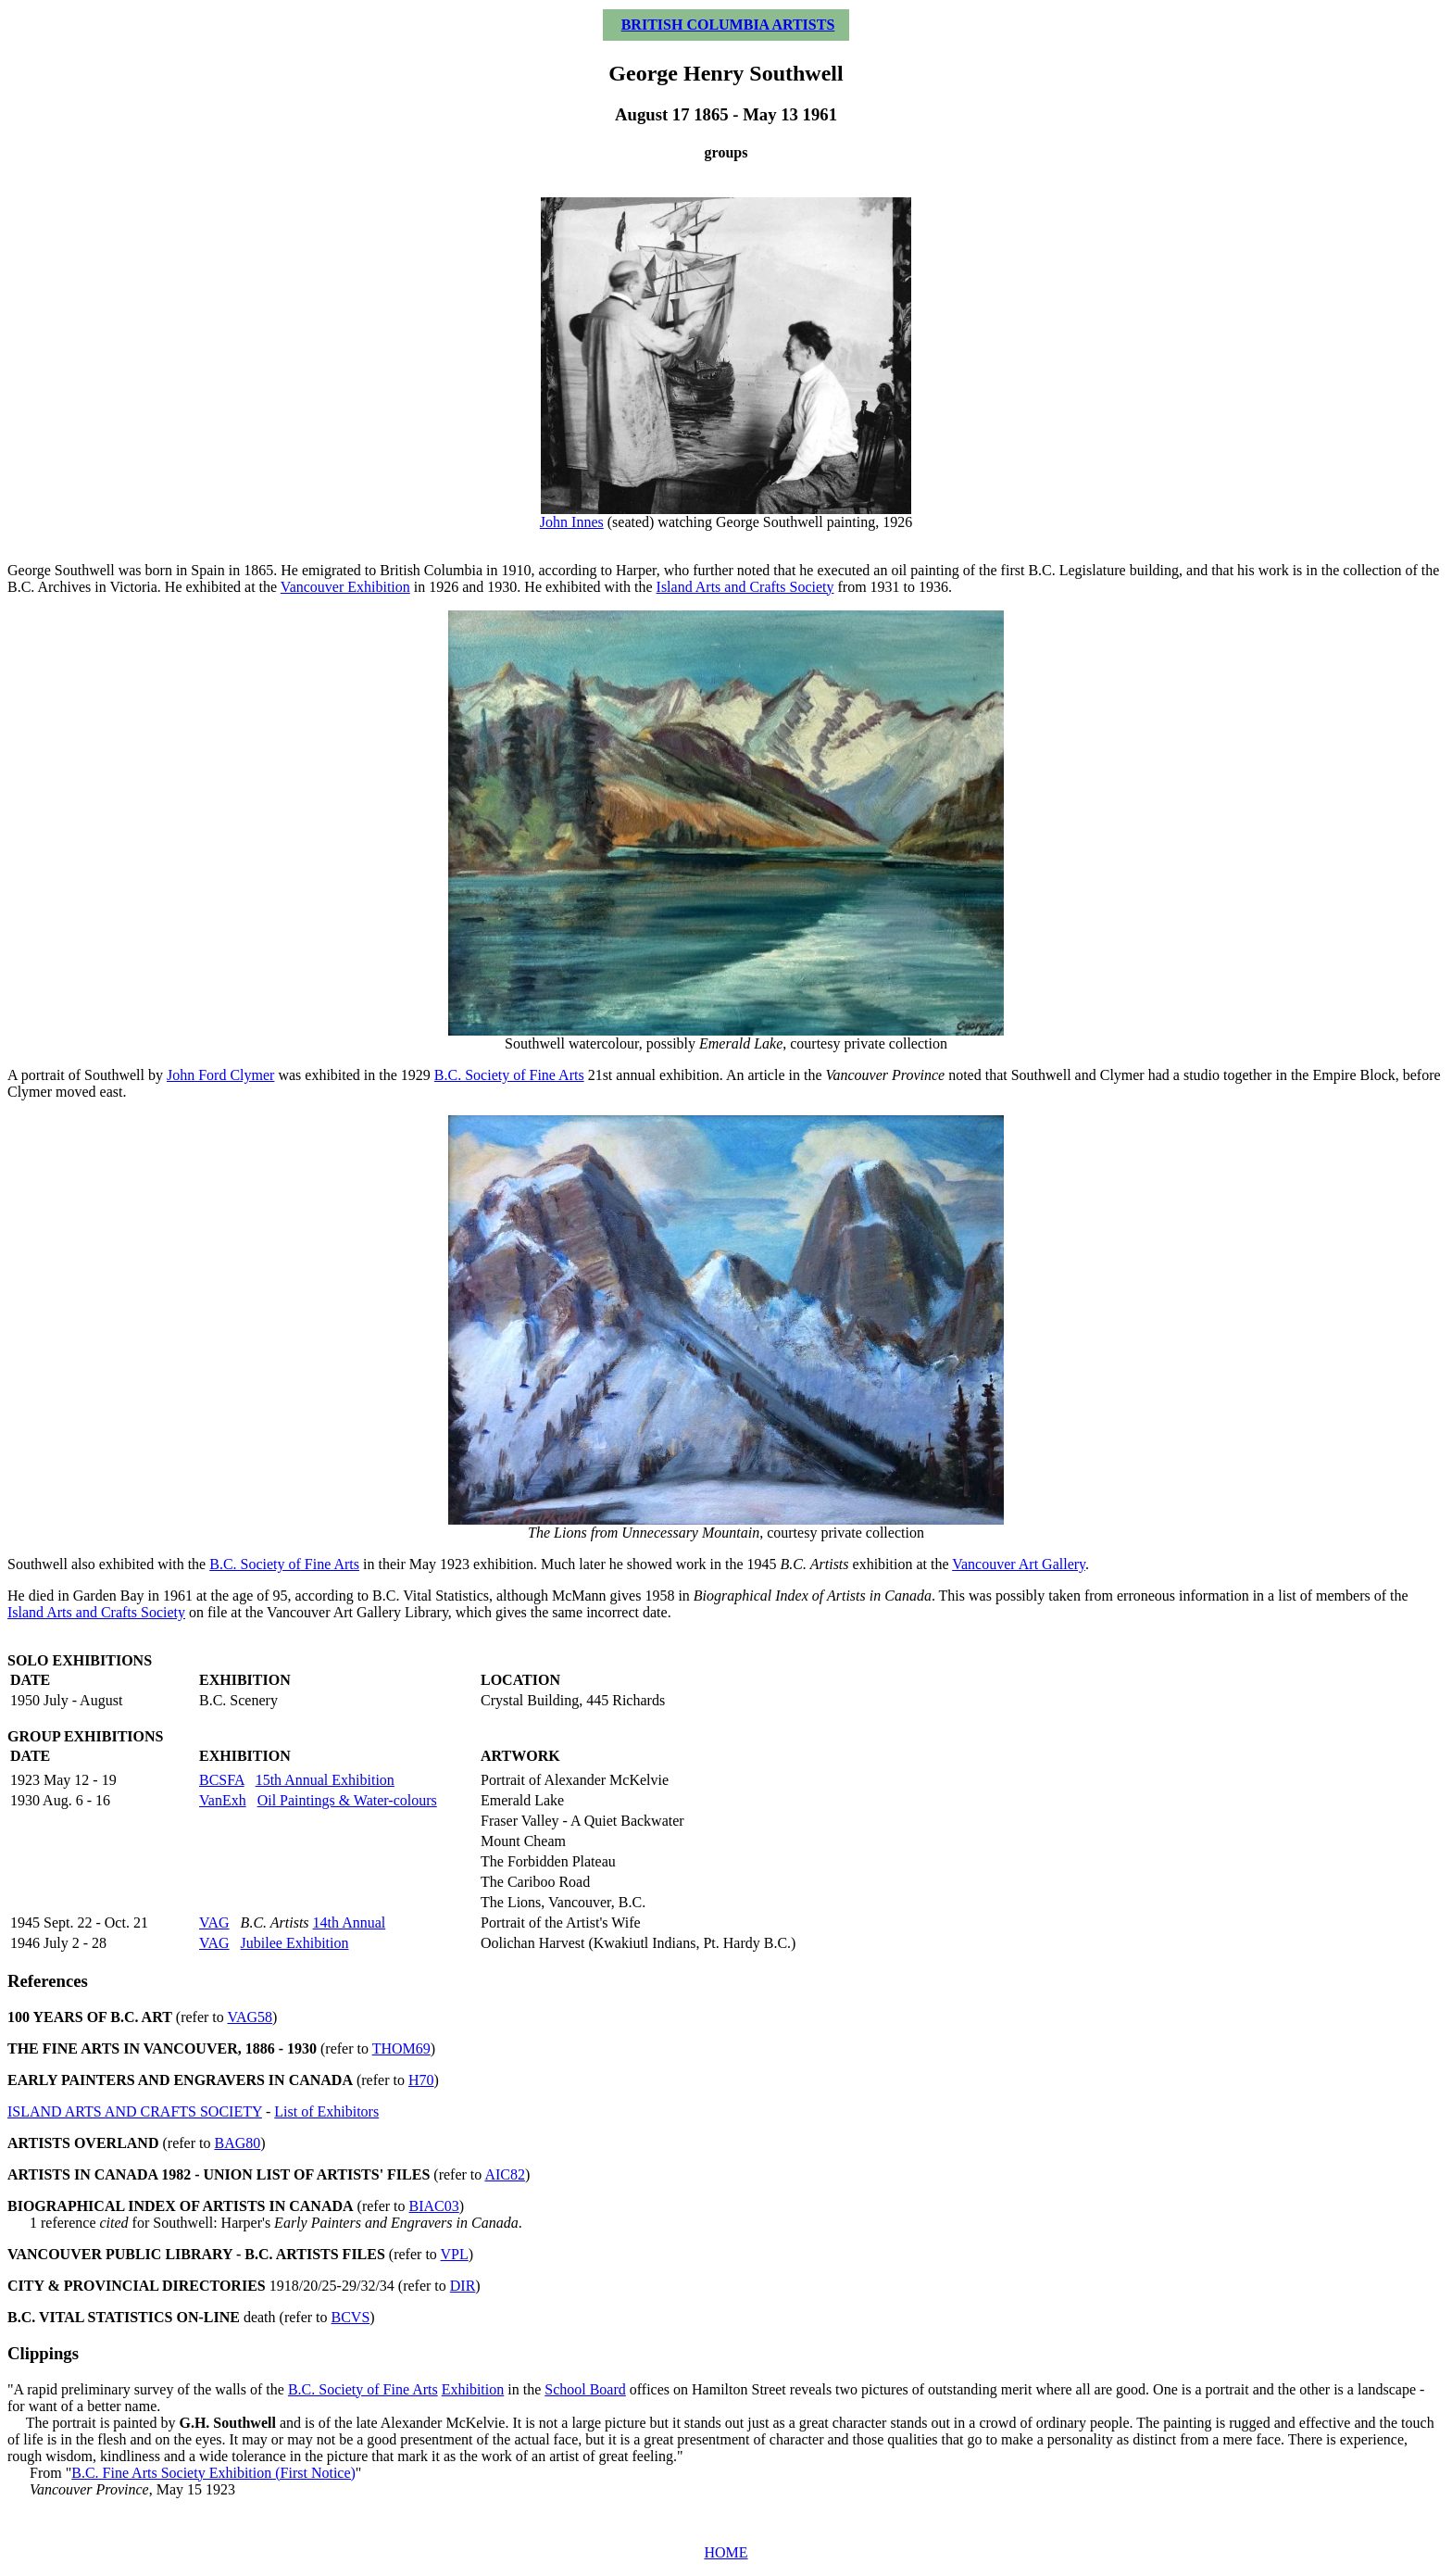  I want to click on BCVS, so click(351, 2317).